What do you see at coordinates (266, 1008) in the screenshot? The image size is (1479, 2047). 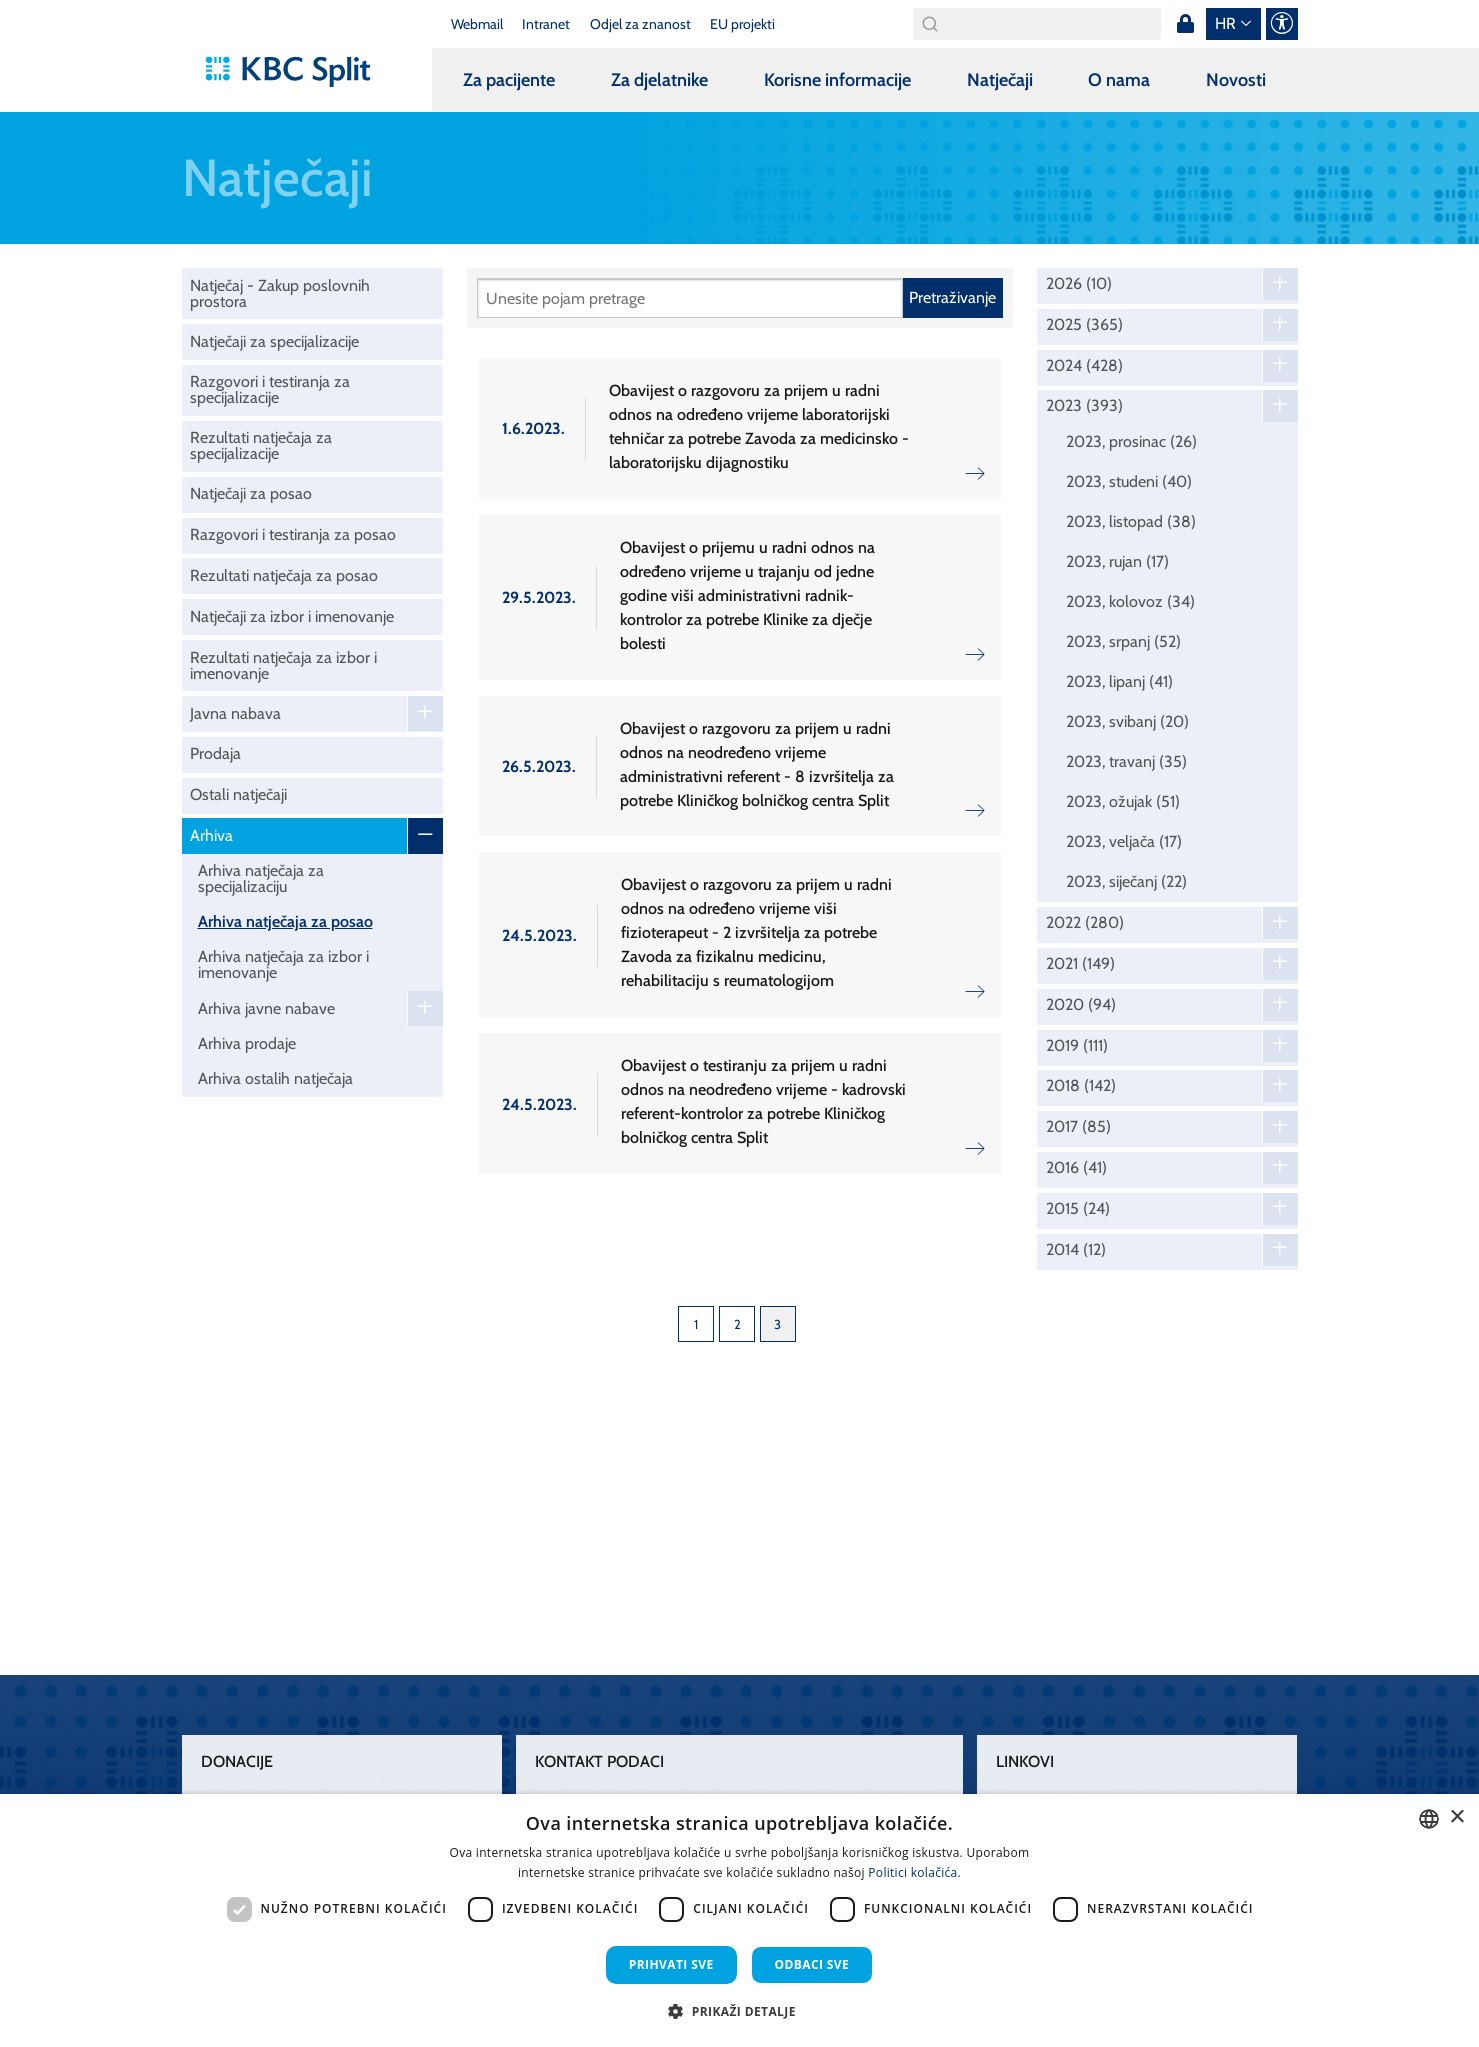 I see `Arhiva javne nabave` at bounding box center [266, 1008].